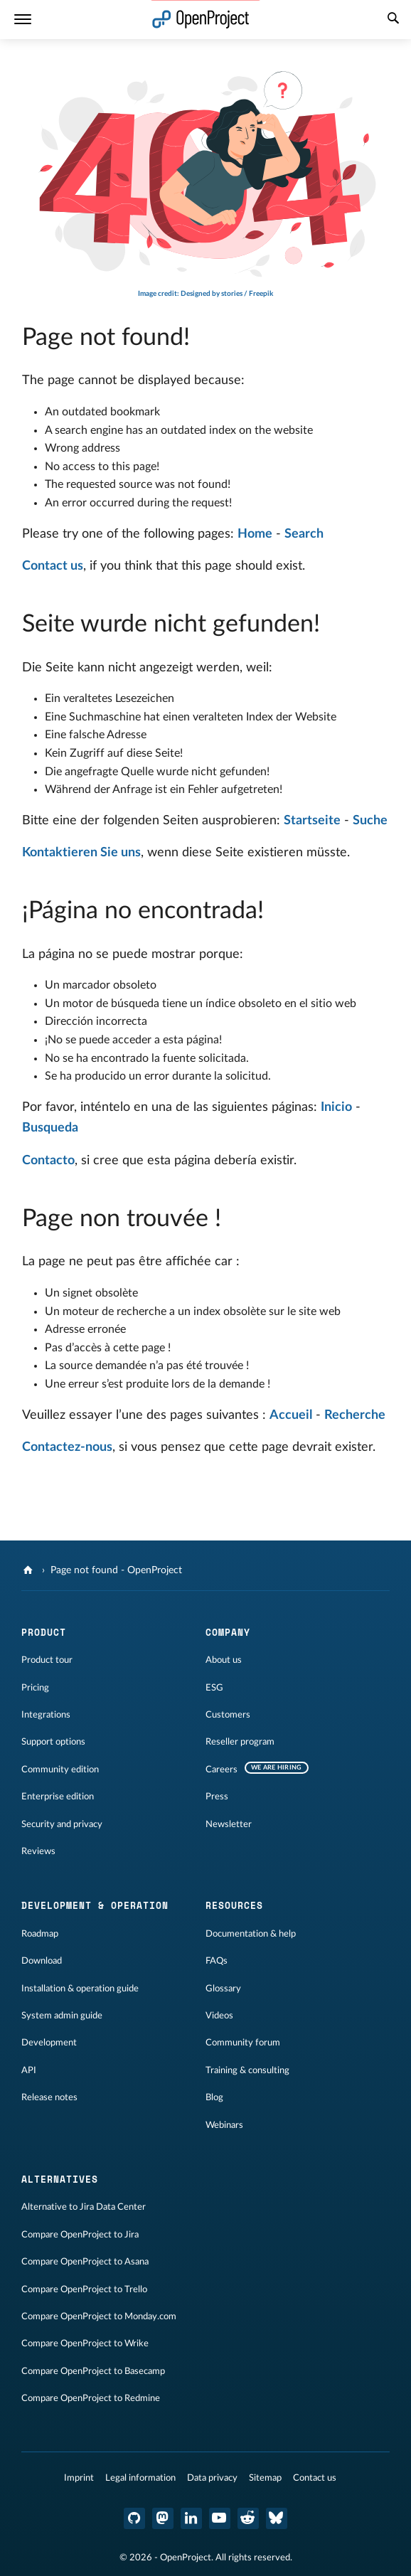 This screenshot has width=411, height=2576. I want to click on [OpenProject LinkedIn], so click(191, 2518).